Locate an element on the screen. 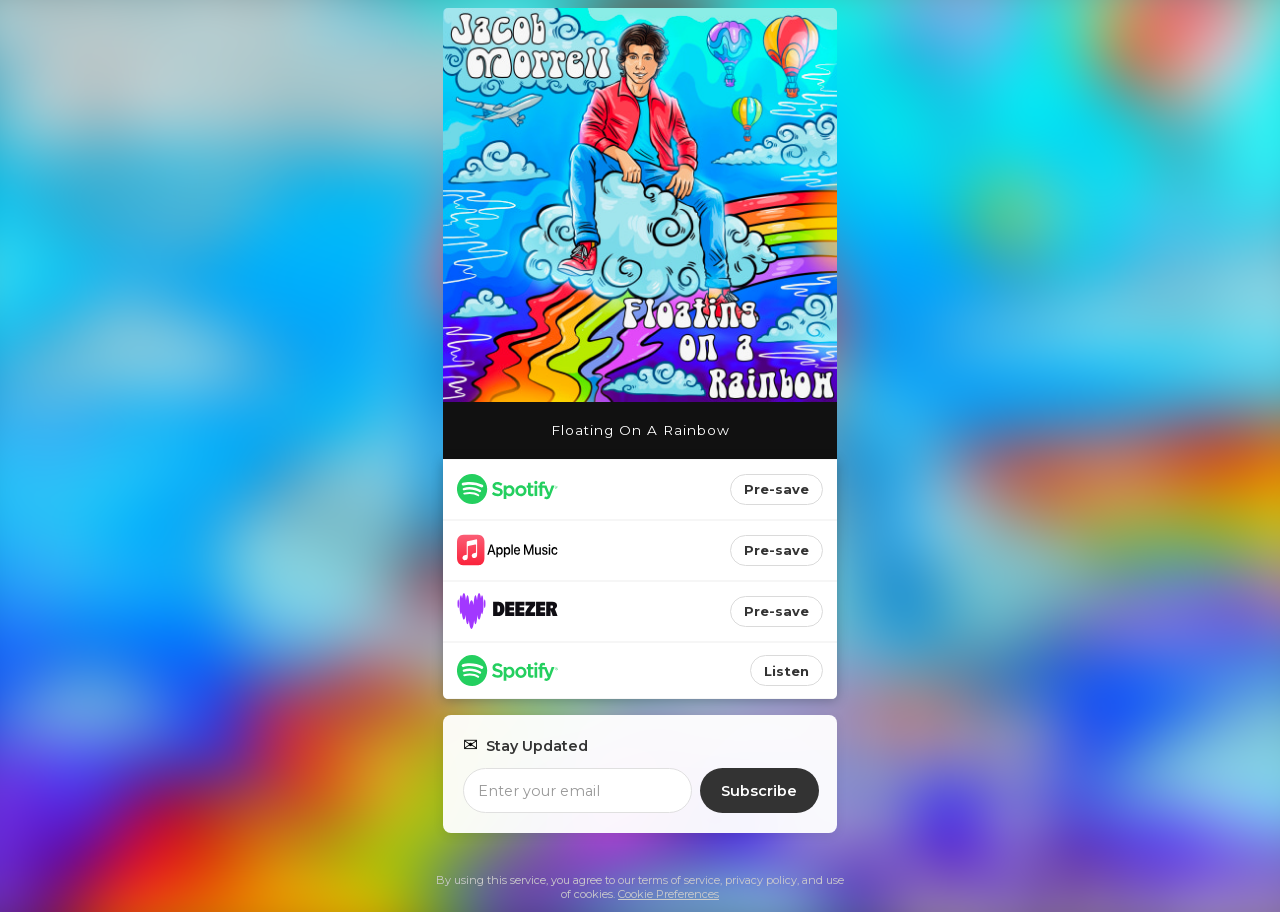  Cookie Preferences is located at coordinates (668, 894).